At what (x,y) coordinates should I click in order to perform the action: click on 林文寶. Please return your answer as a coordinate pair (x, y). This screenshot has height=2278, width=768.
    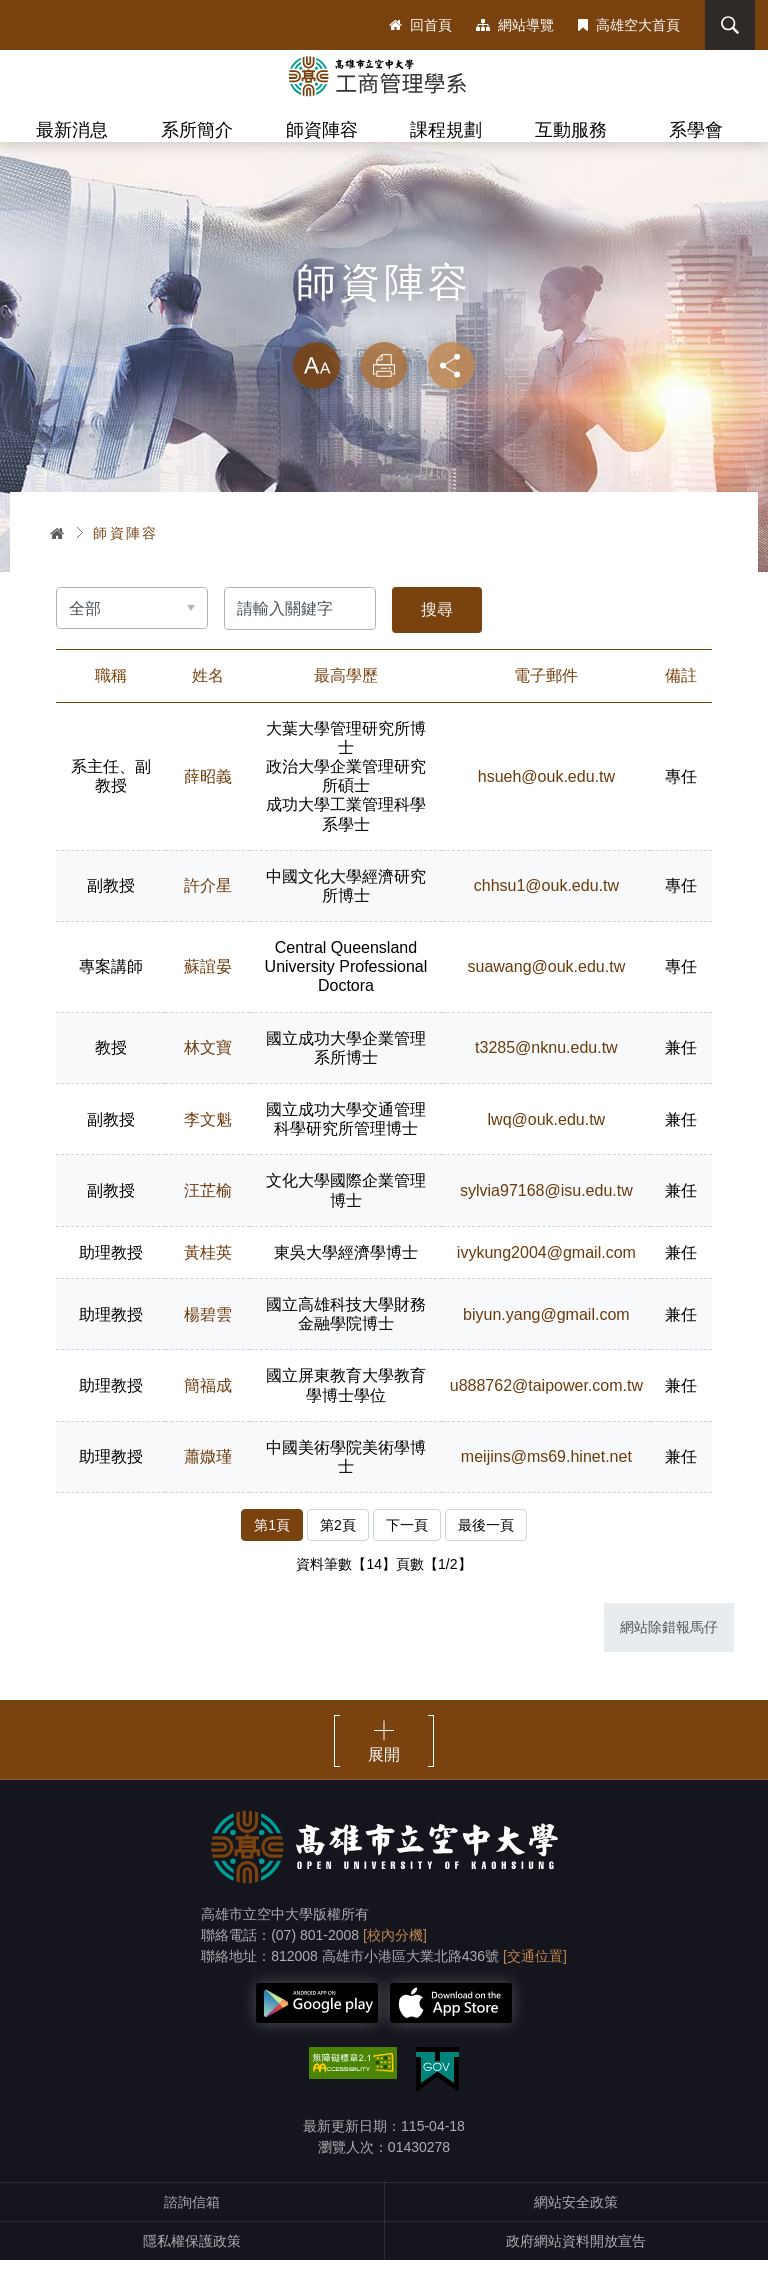
    Looking at the image, I should click on (208, 1065).